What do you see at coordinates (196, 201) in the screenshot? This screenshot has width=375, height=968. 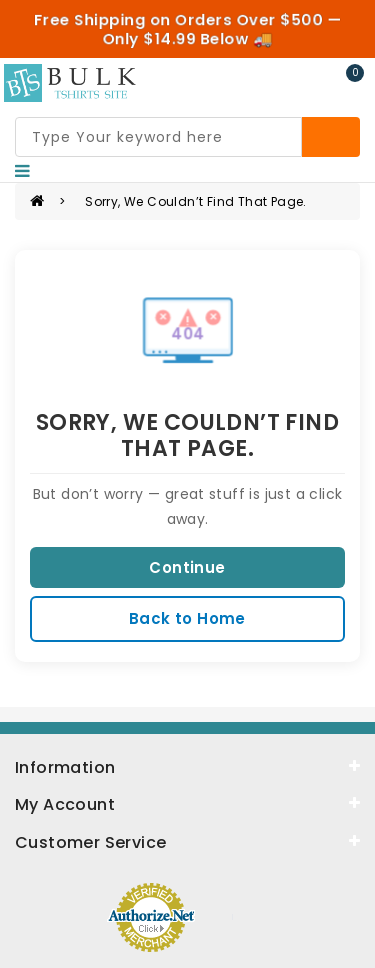 I see `Sorry, we couldn’t find that page.` at bounding box center [196, 201].